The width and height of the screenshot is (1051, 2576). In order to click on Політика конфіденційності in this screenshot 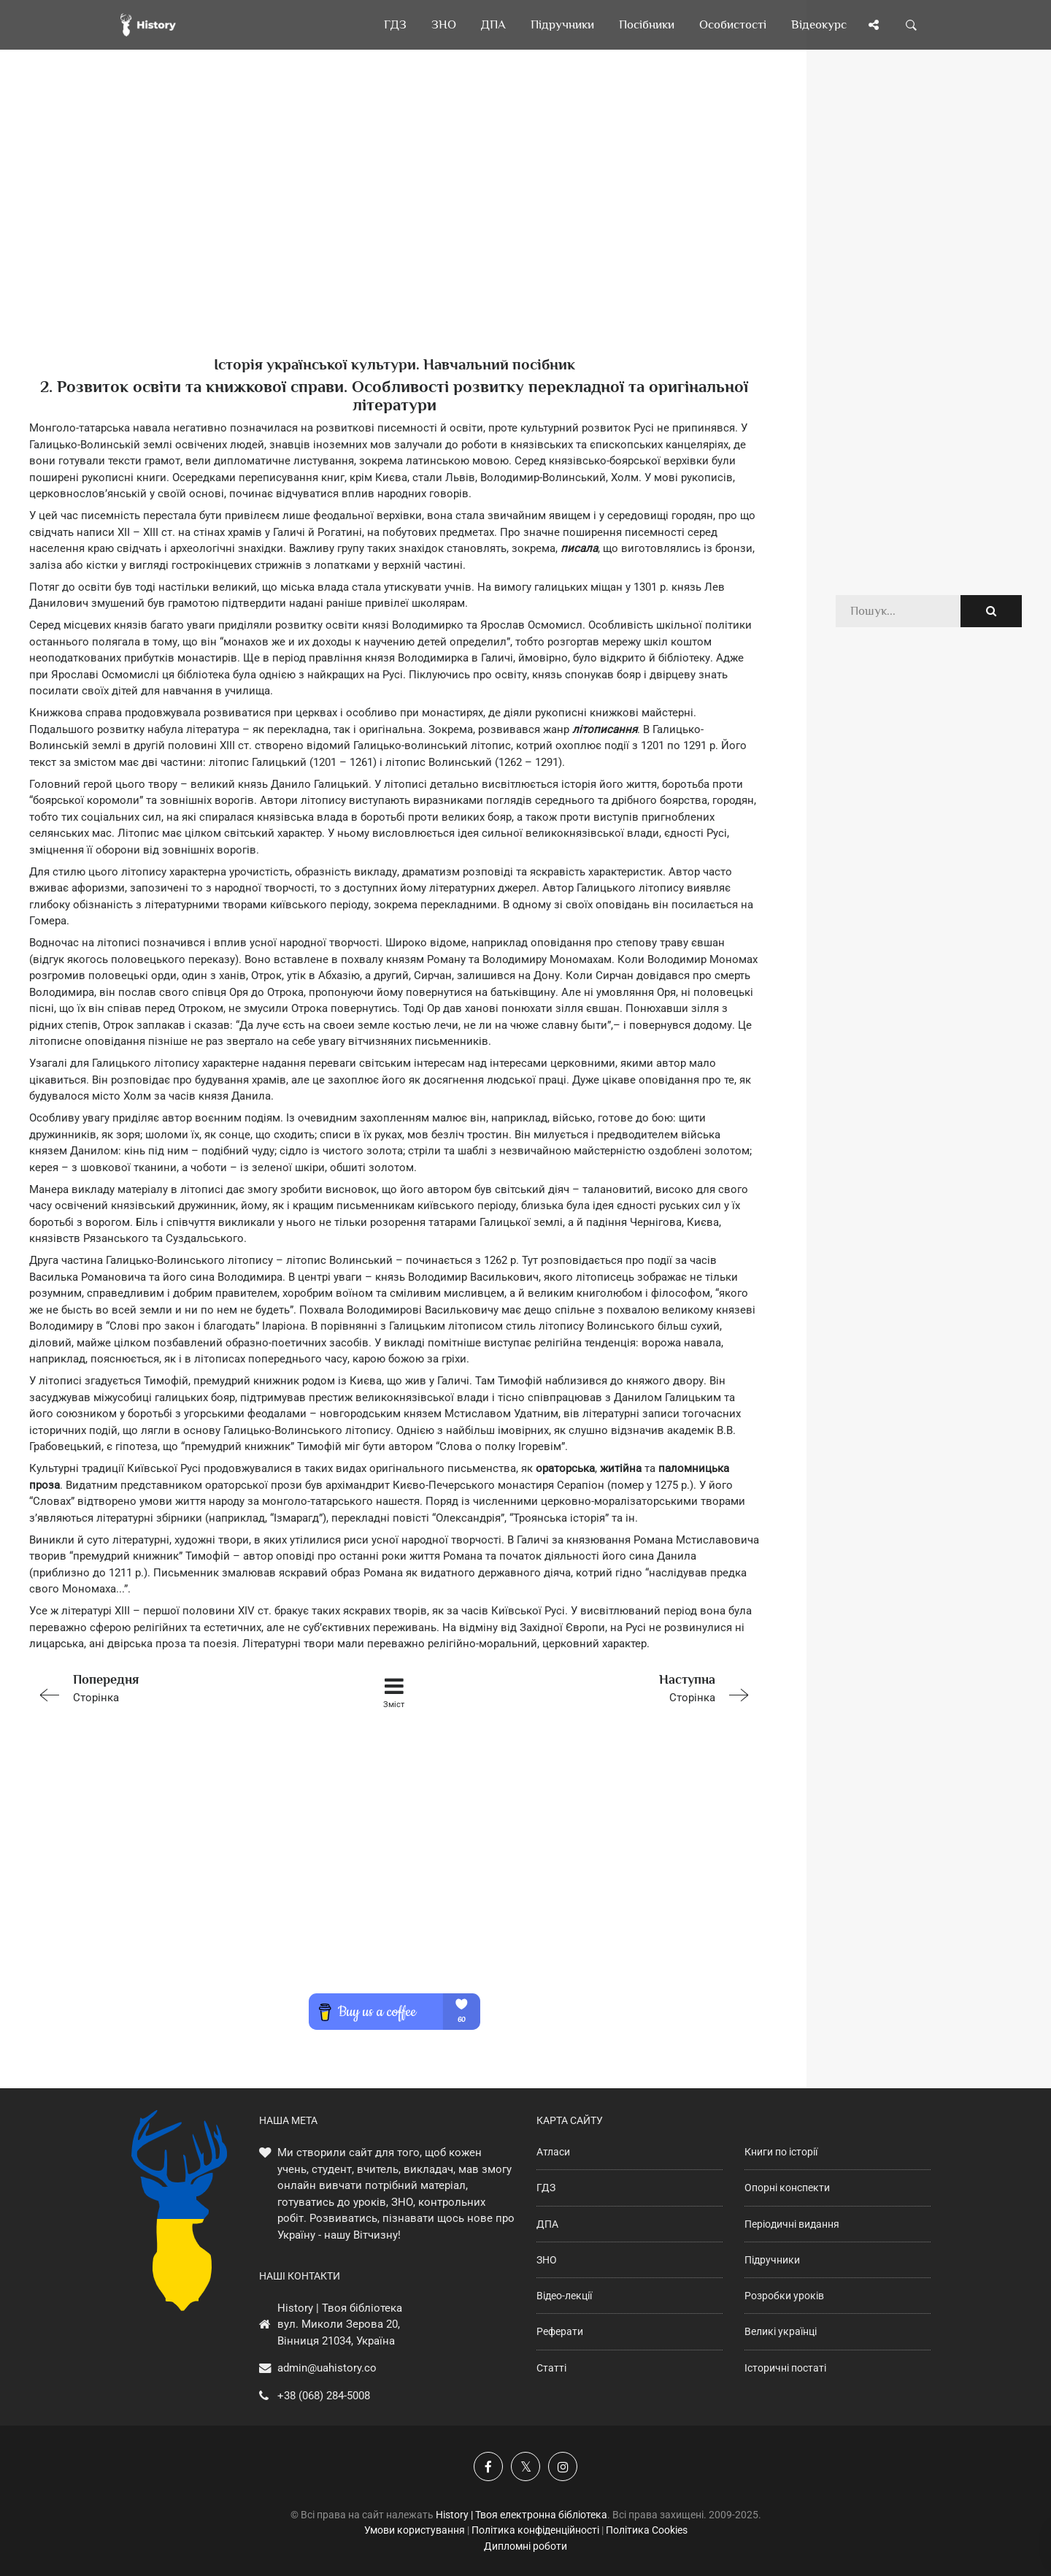, I will do `click(535, 2530)`.